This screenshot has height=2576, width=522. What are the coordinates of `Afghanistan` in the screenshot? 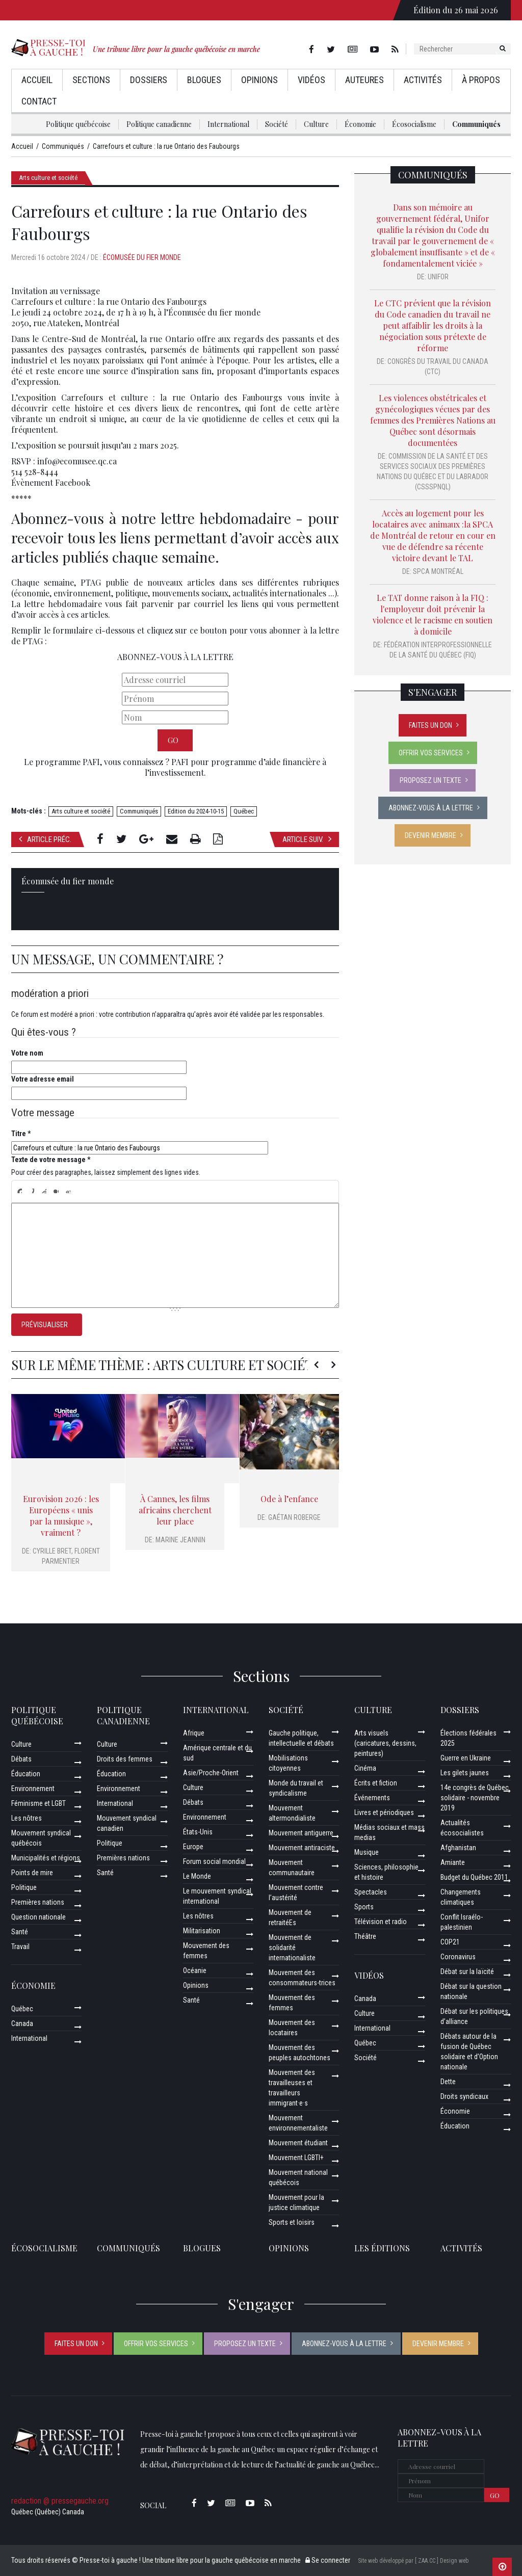 It's located at (458, 1848).